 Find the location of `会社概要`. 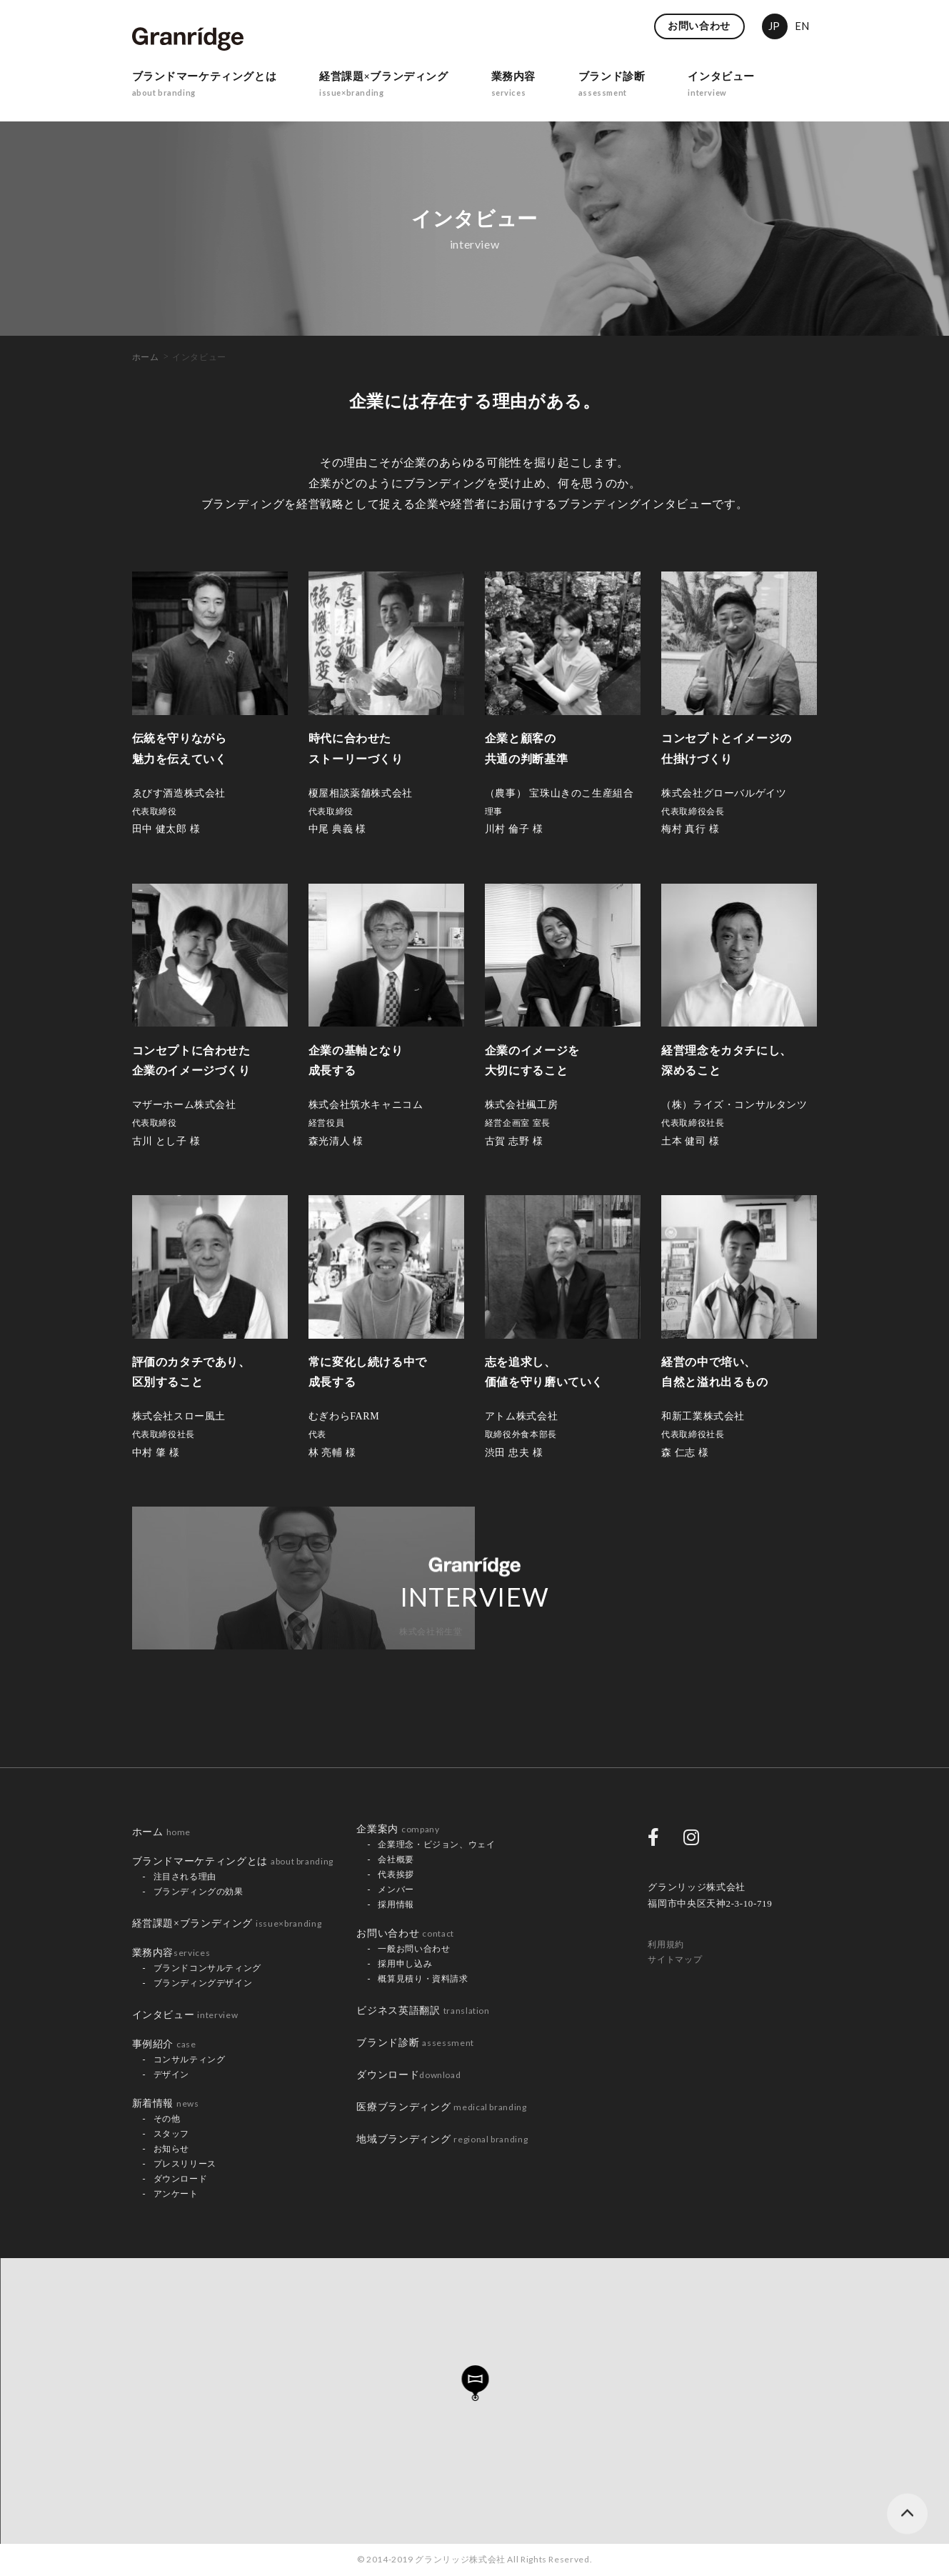

会社概要 is located at coordinates (396, 1859).